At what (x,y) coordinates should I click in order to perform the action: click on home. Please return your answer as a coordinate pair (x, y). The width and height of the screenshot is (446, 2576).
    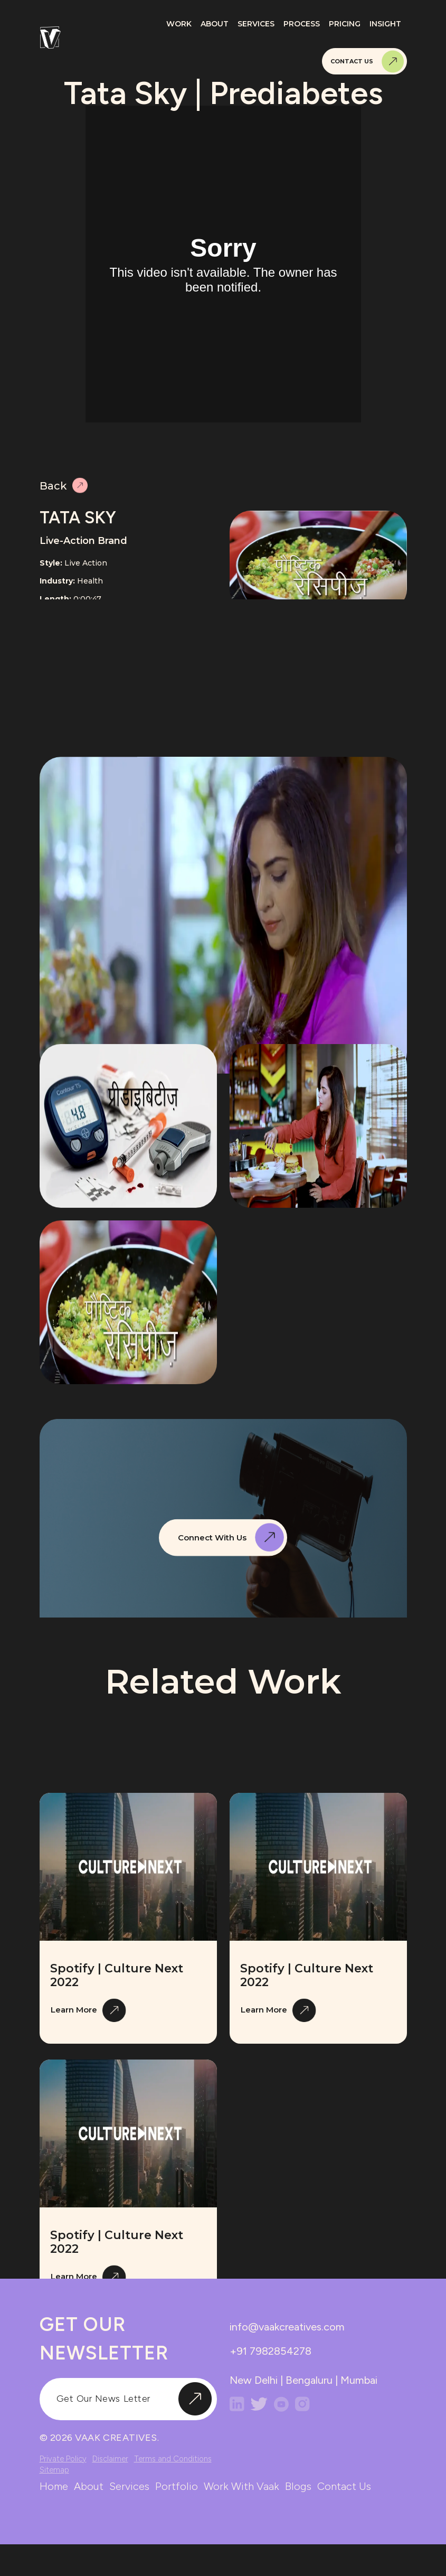
    Looking at the image, I should click on (54, 2486).